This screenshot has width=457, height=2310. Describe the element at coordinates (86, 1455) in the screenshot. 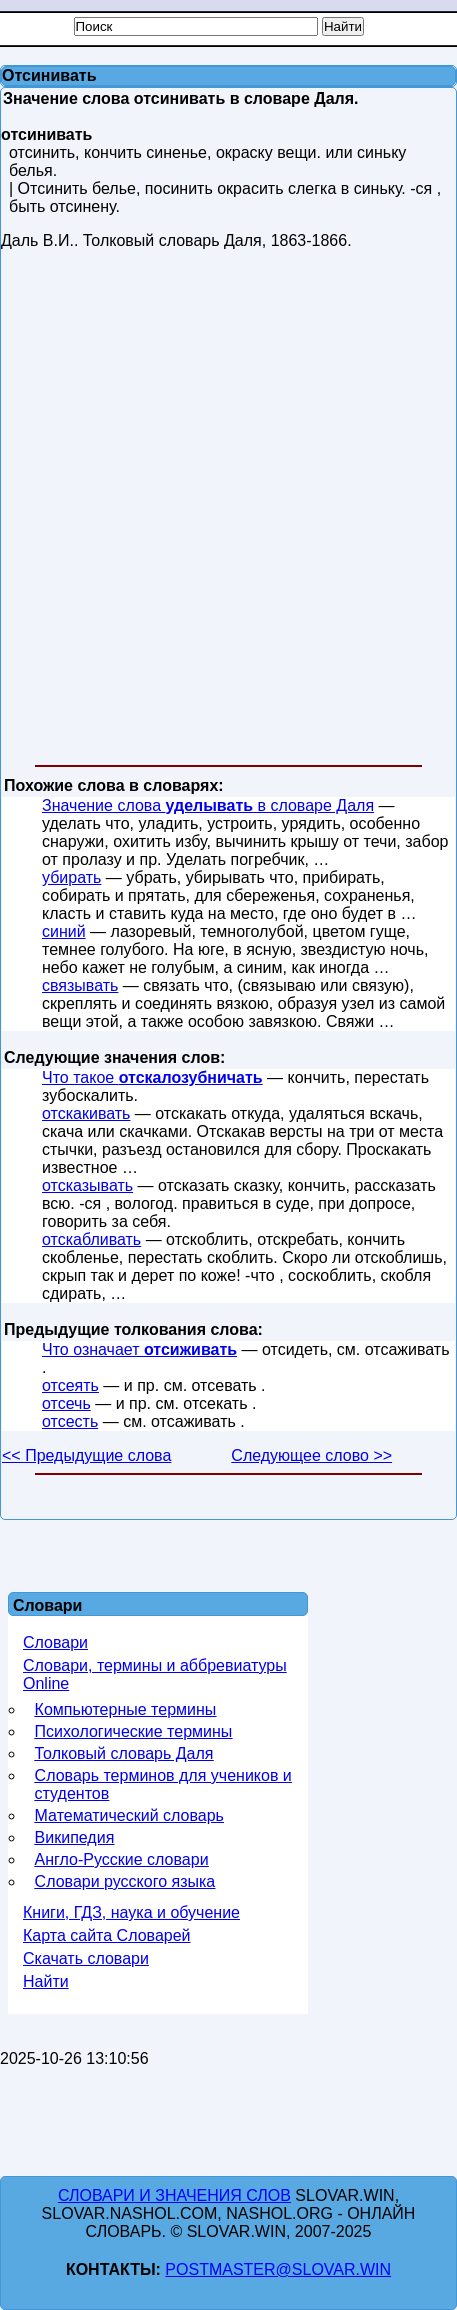

I see `<< Предыдущие слова` at that location.